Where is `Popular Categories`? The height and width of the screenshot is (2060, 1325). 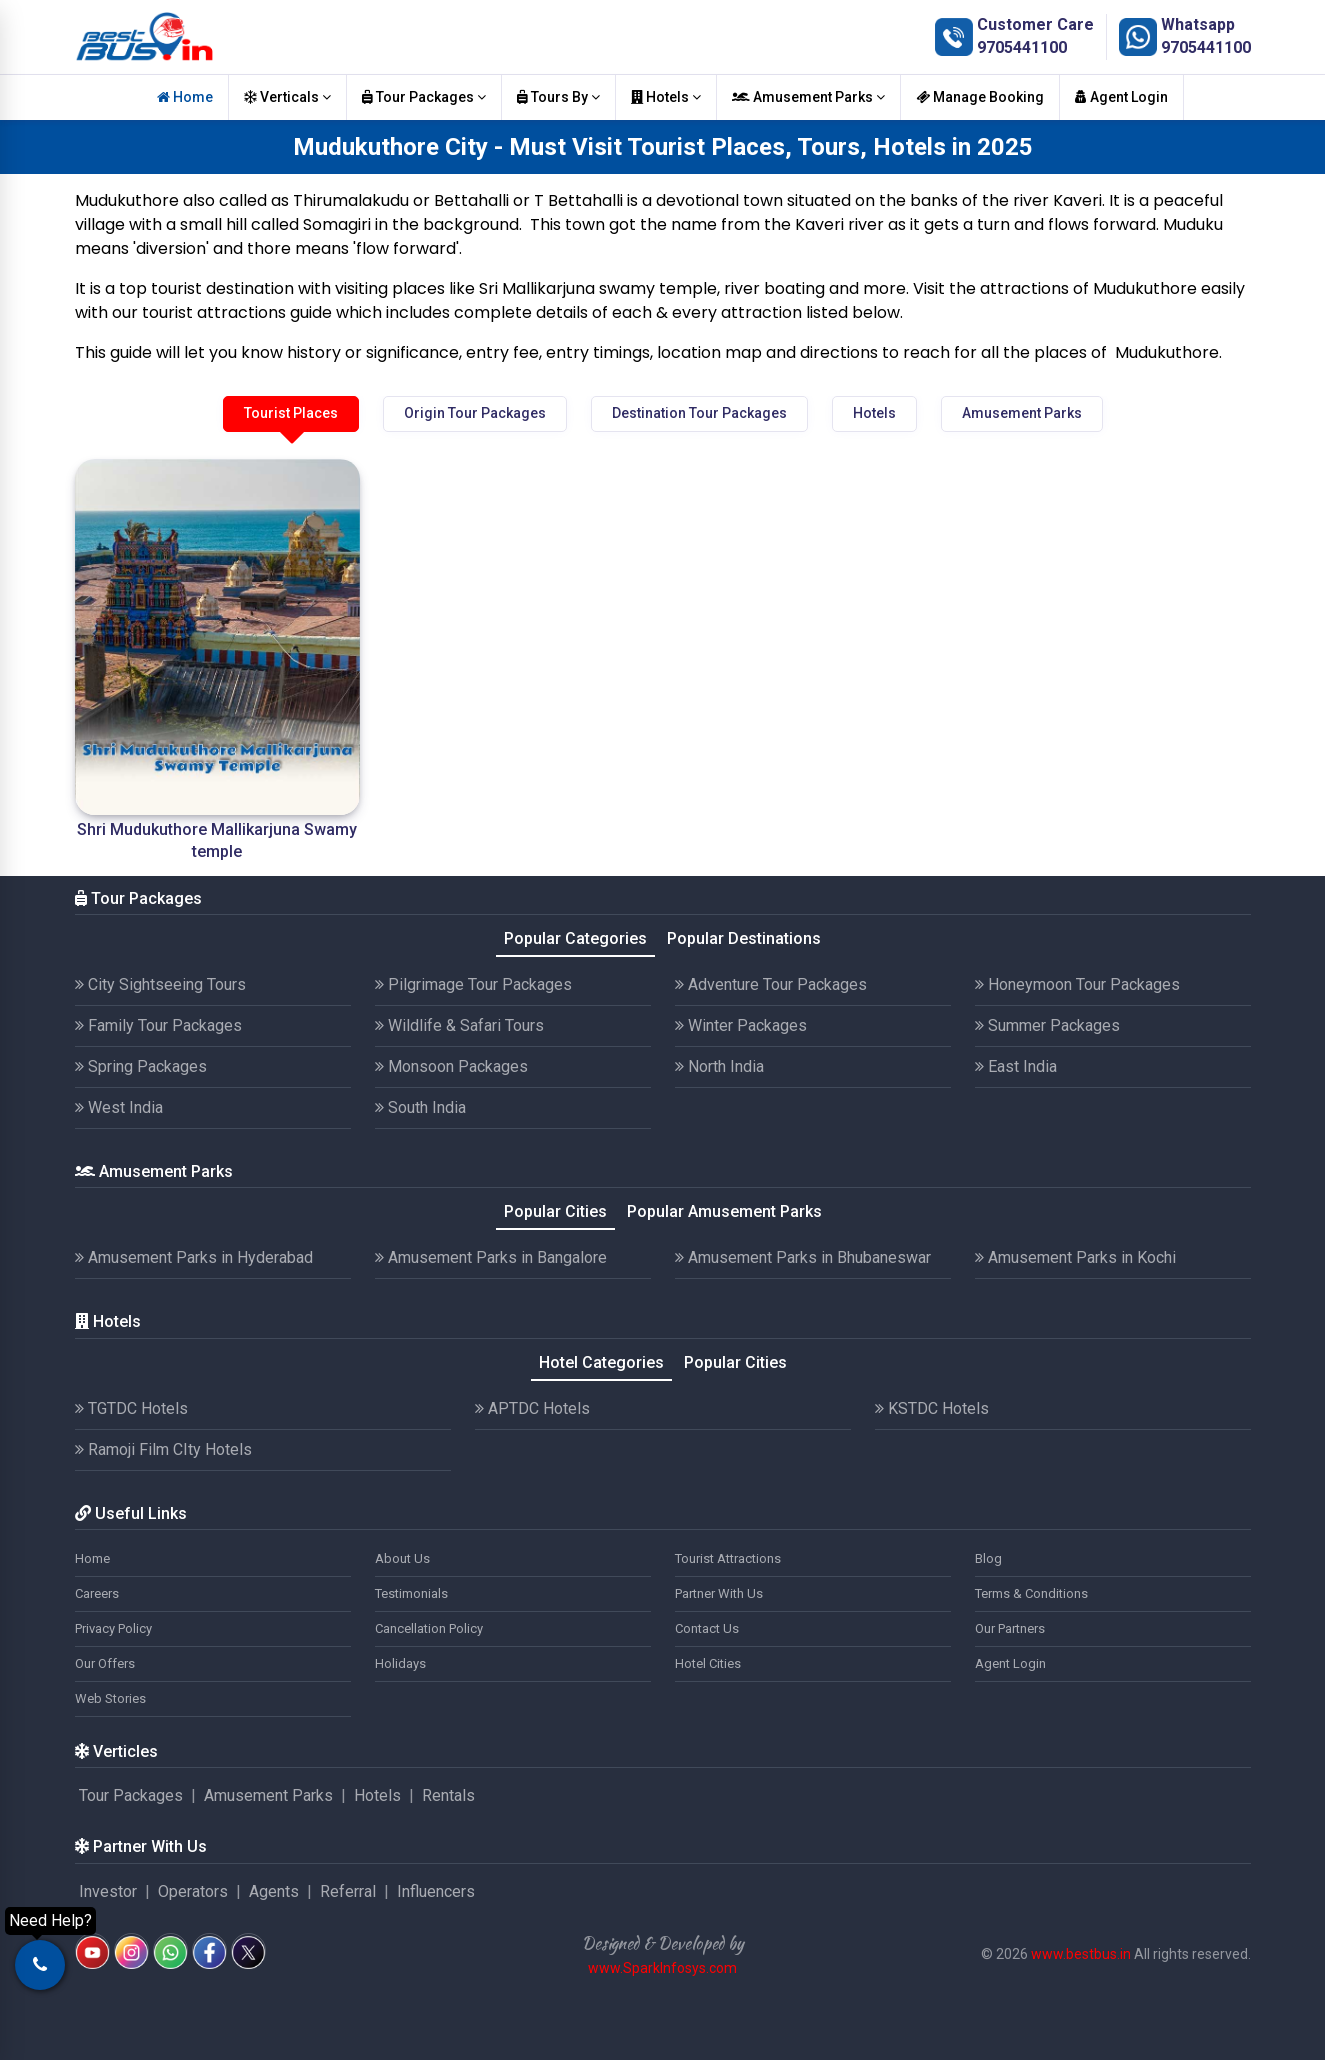 Popular Categories is located at coordinates (575, 938).